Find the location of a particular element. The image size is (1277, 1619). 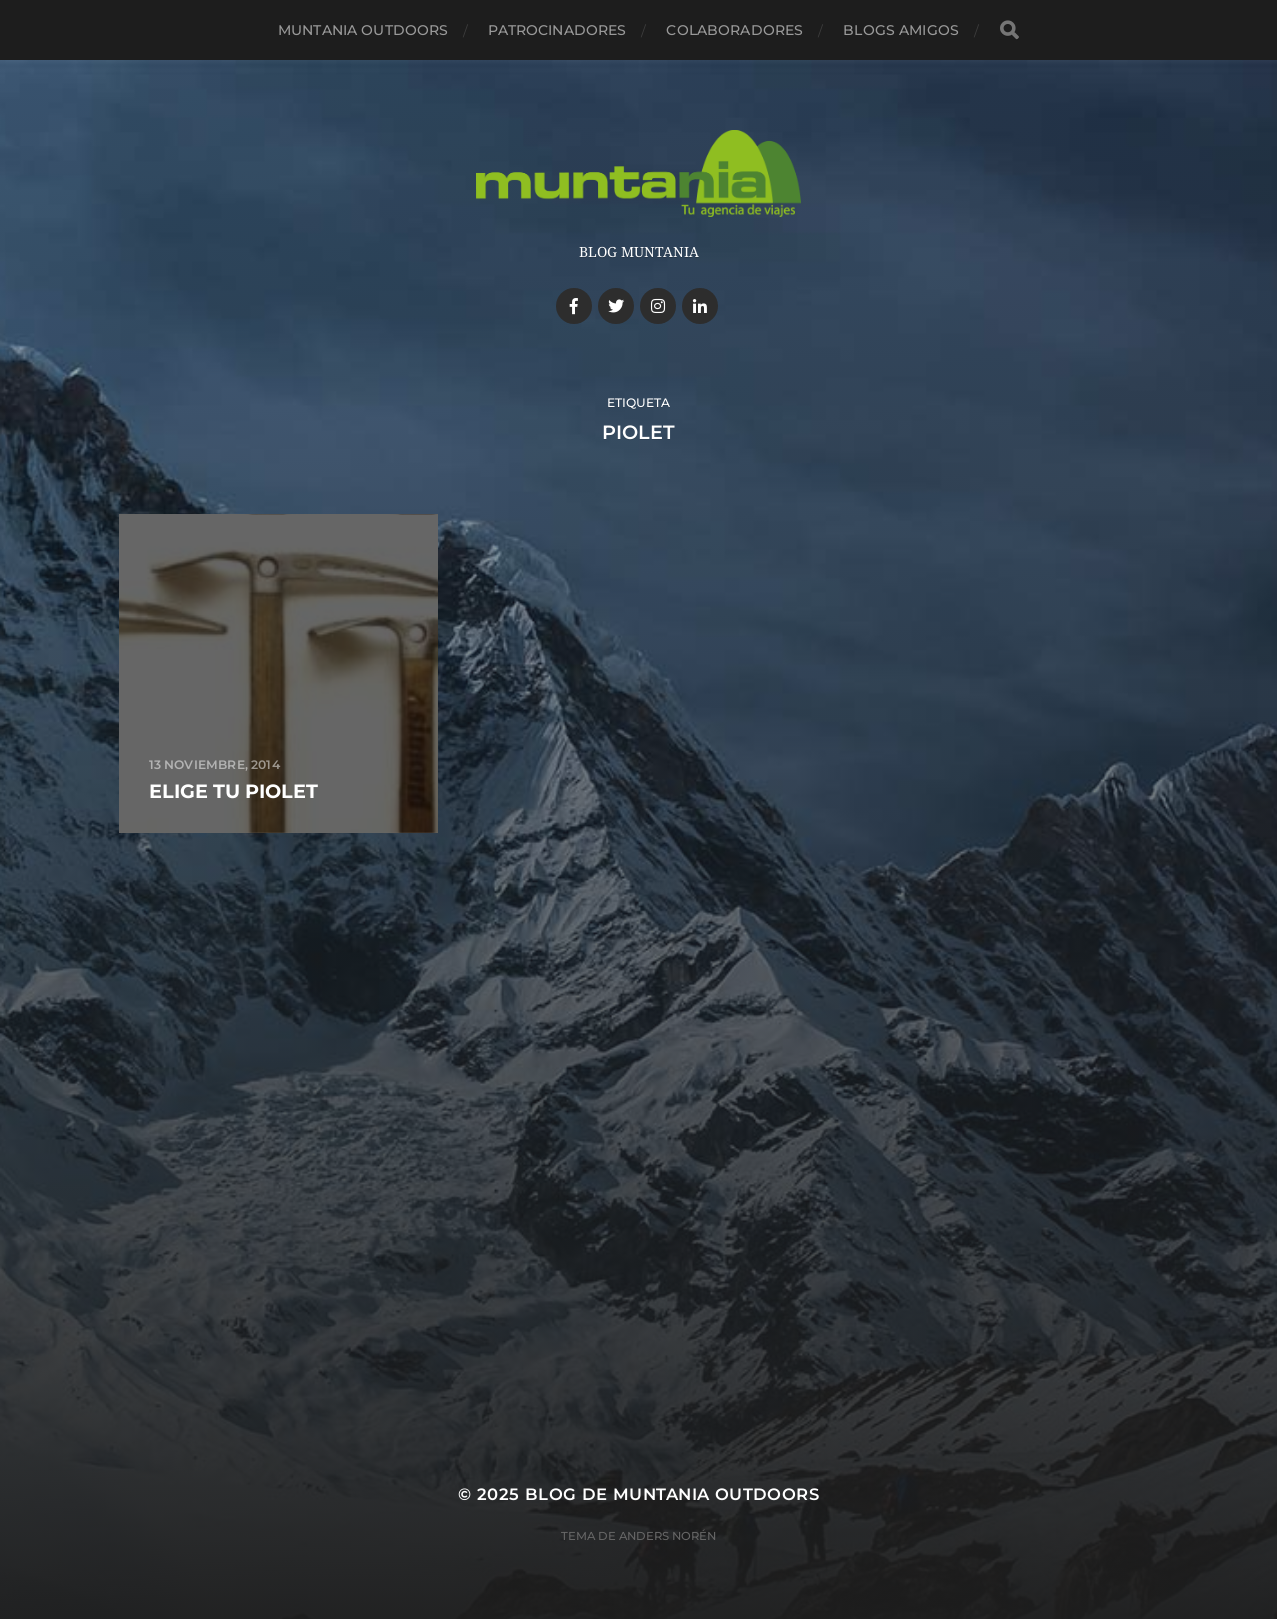

Muntania Outdoors is located at coordinates (363, 30).